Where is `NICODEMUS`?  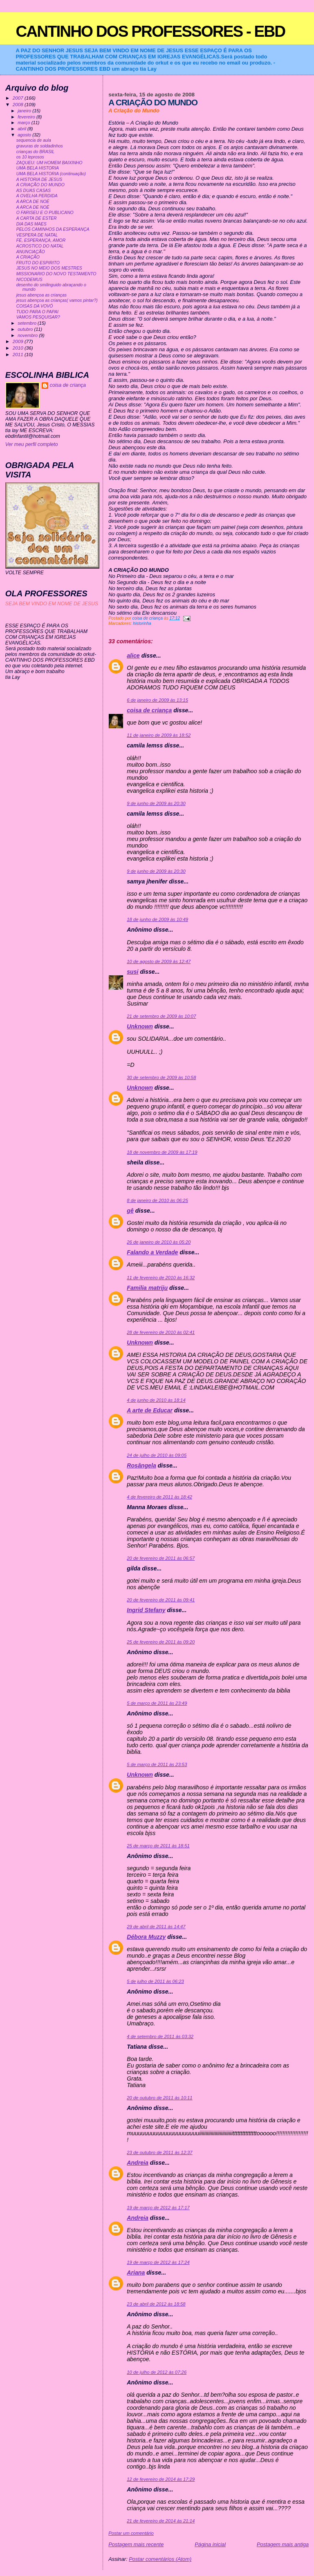 NICODEMUS is located at coordinates (29, 279).